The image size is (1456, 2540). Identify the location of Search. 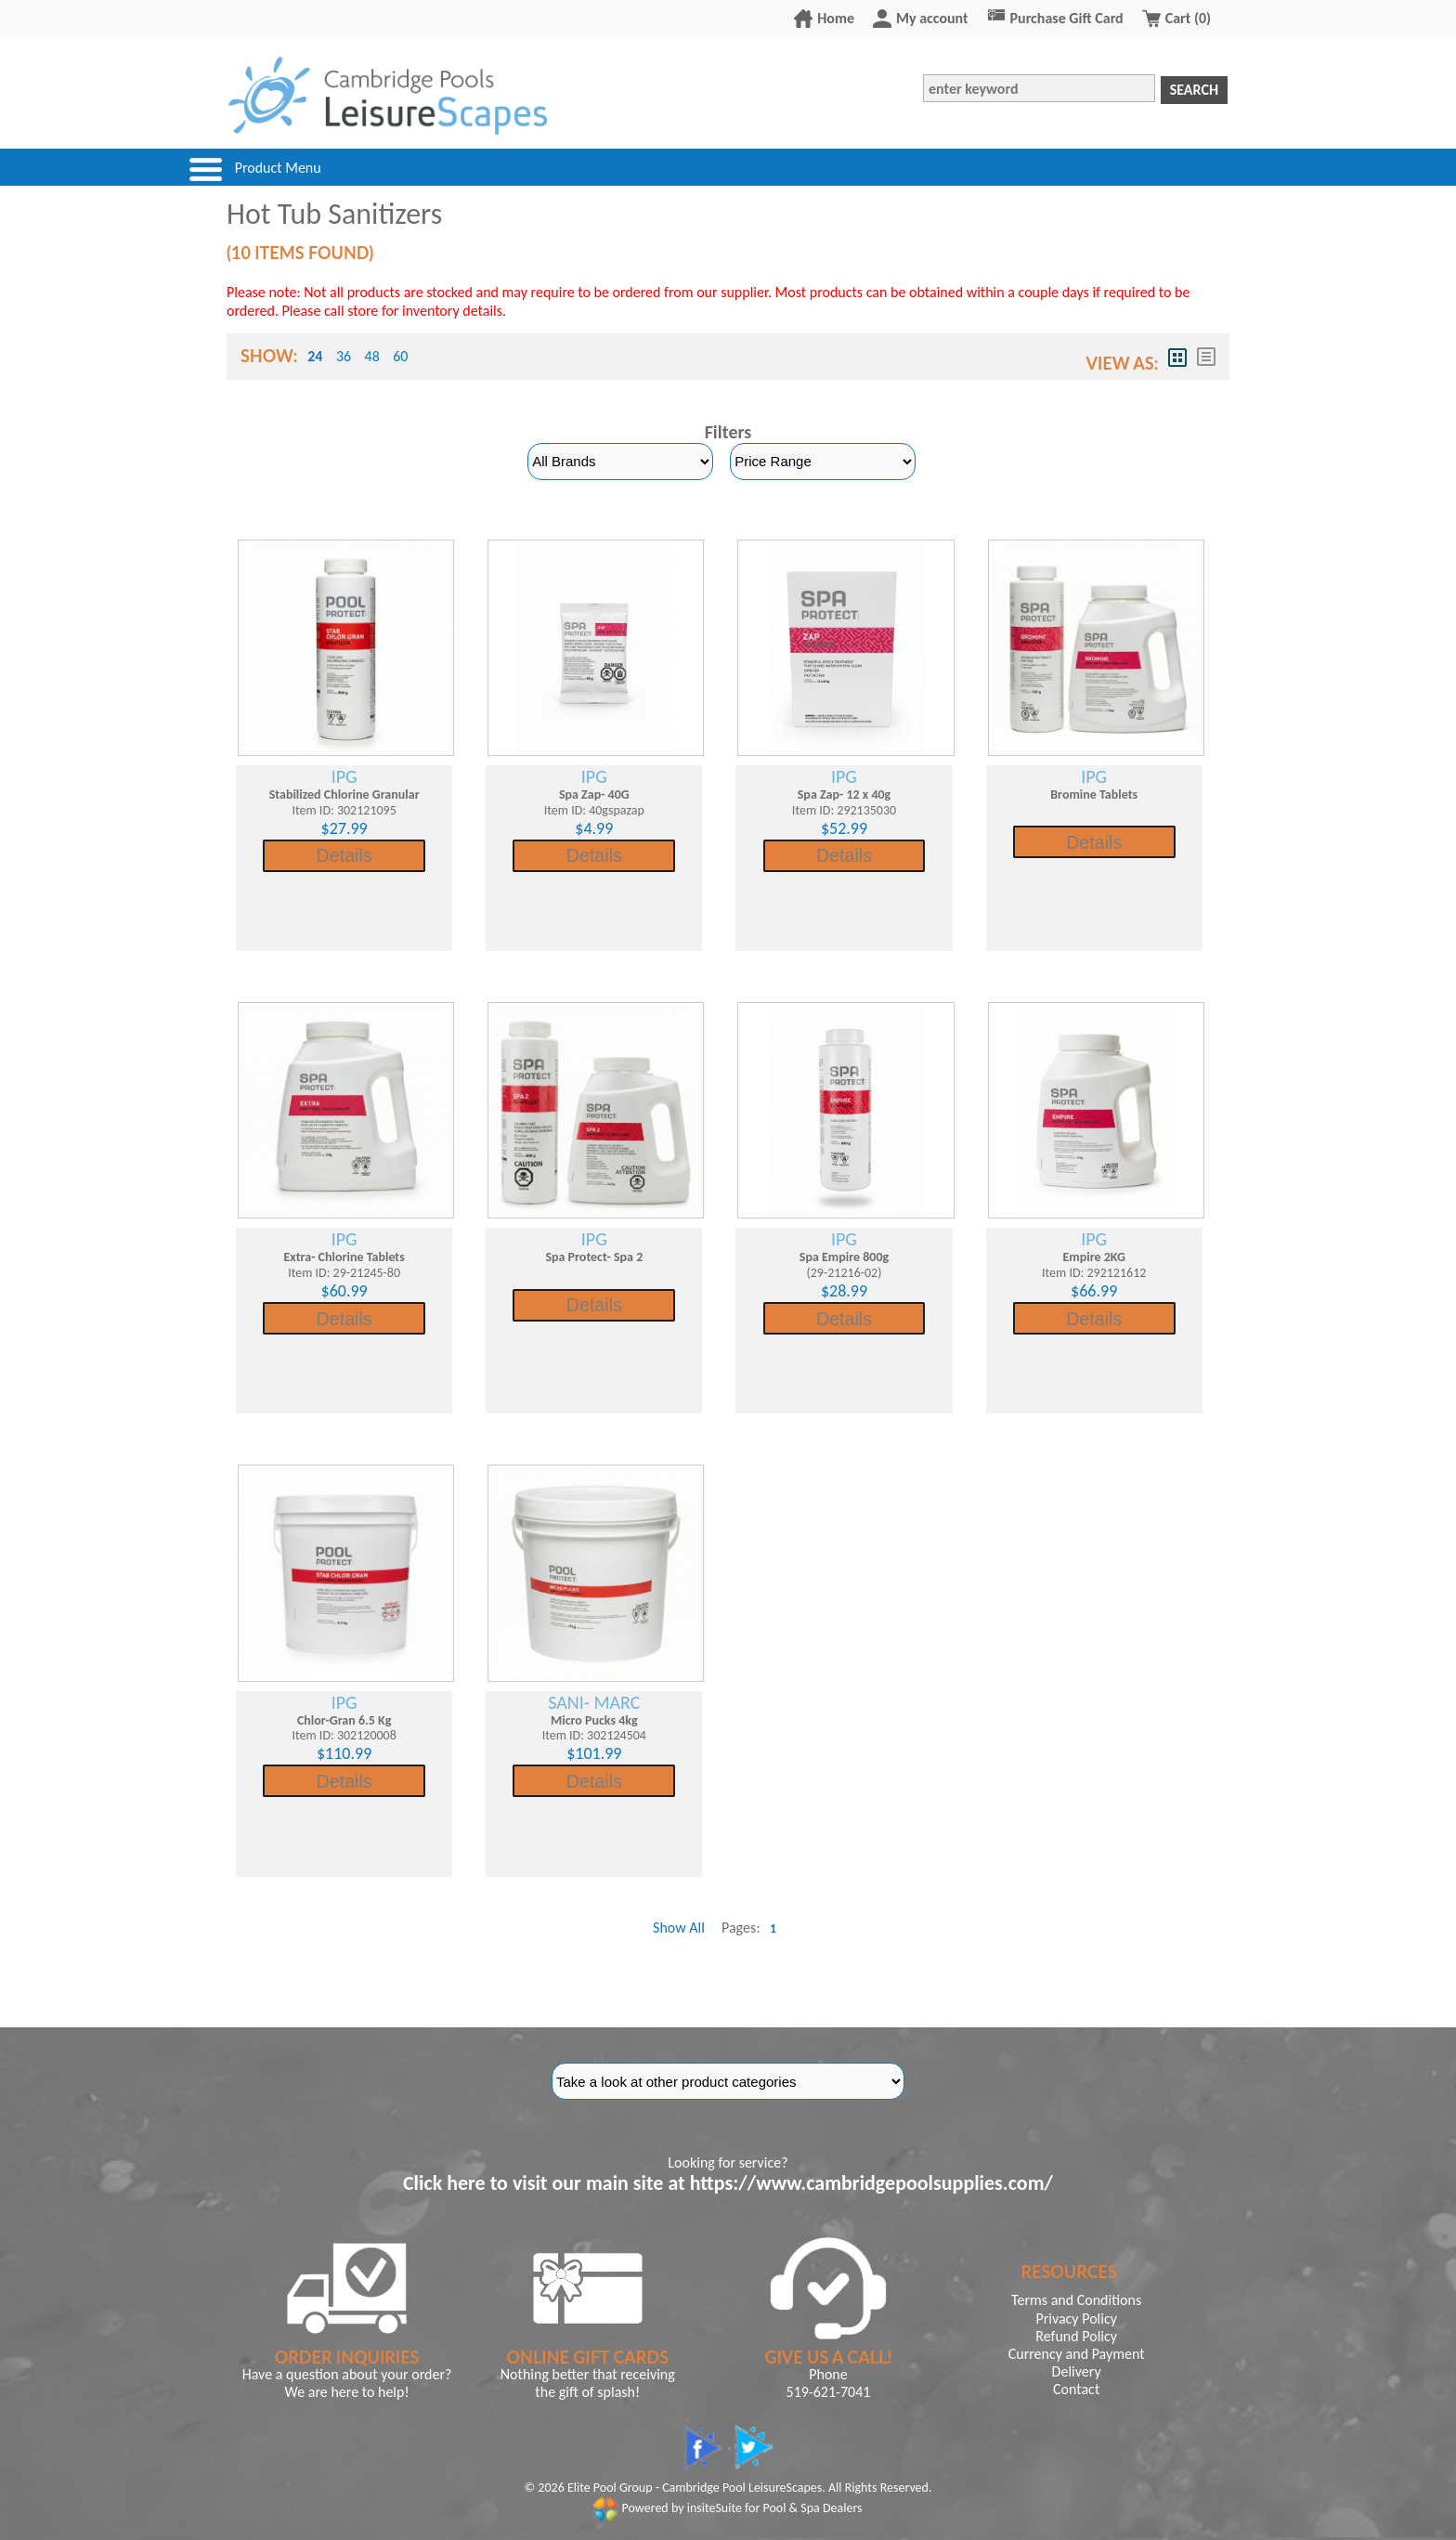
(1194, 89).